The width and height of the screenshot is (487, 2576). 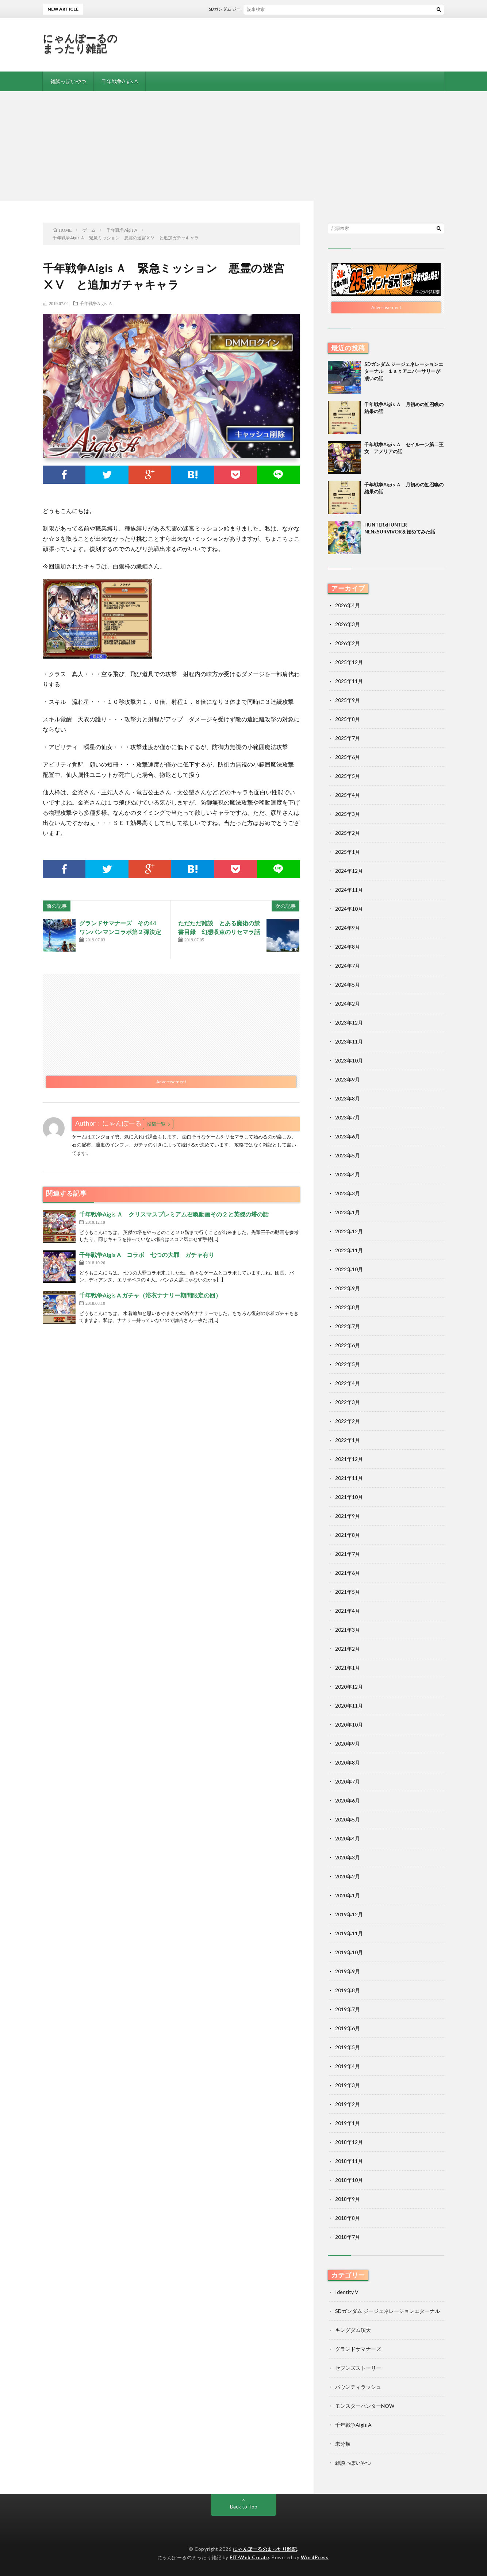 I want to click on 千年戦争Aigis A コラボ 七つの大罪 ガチャ有り, so click(x=146, y=1254).